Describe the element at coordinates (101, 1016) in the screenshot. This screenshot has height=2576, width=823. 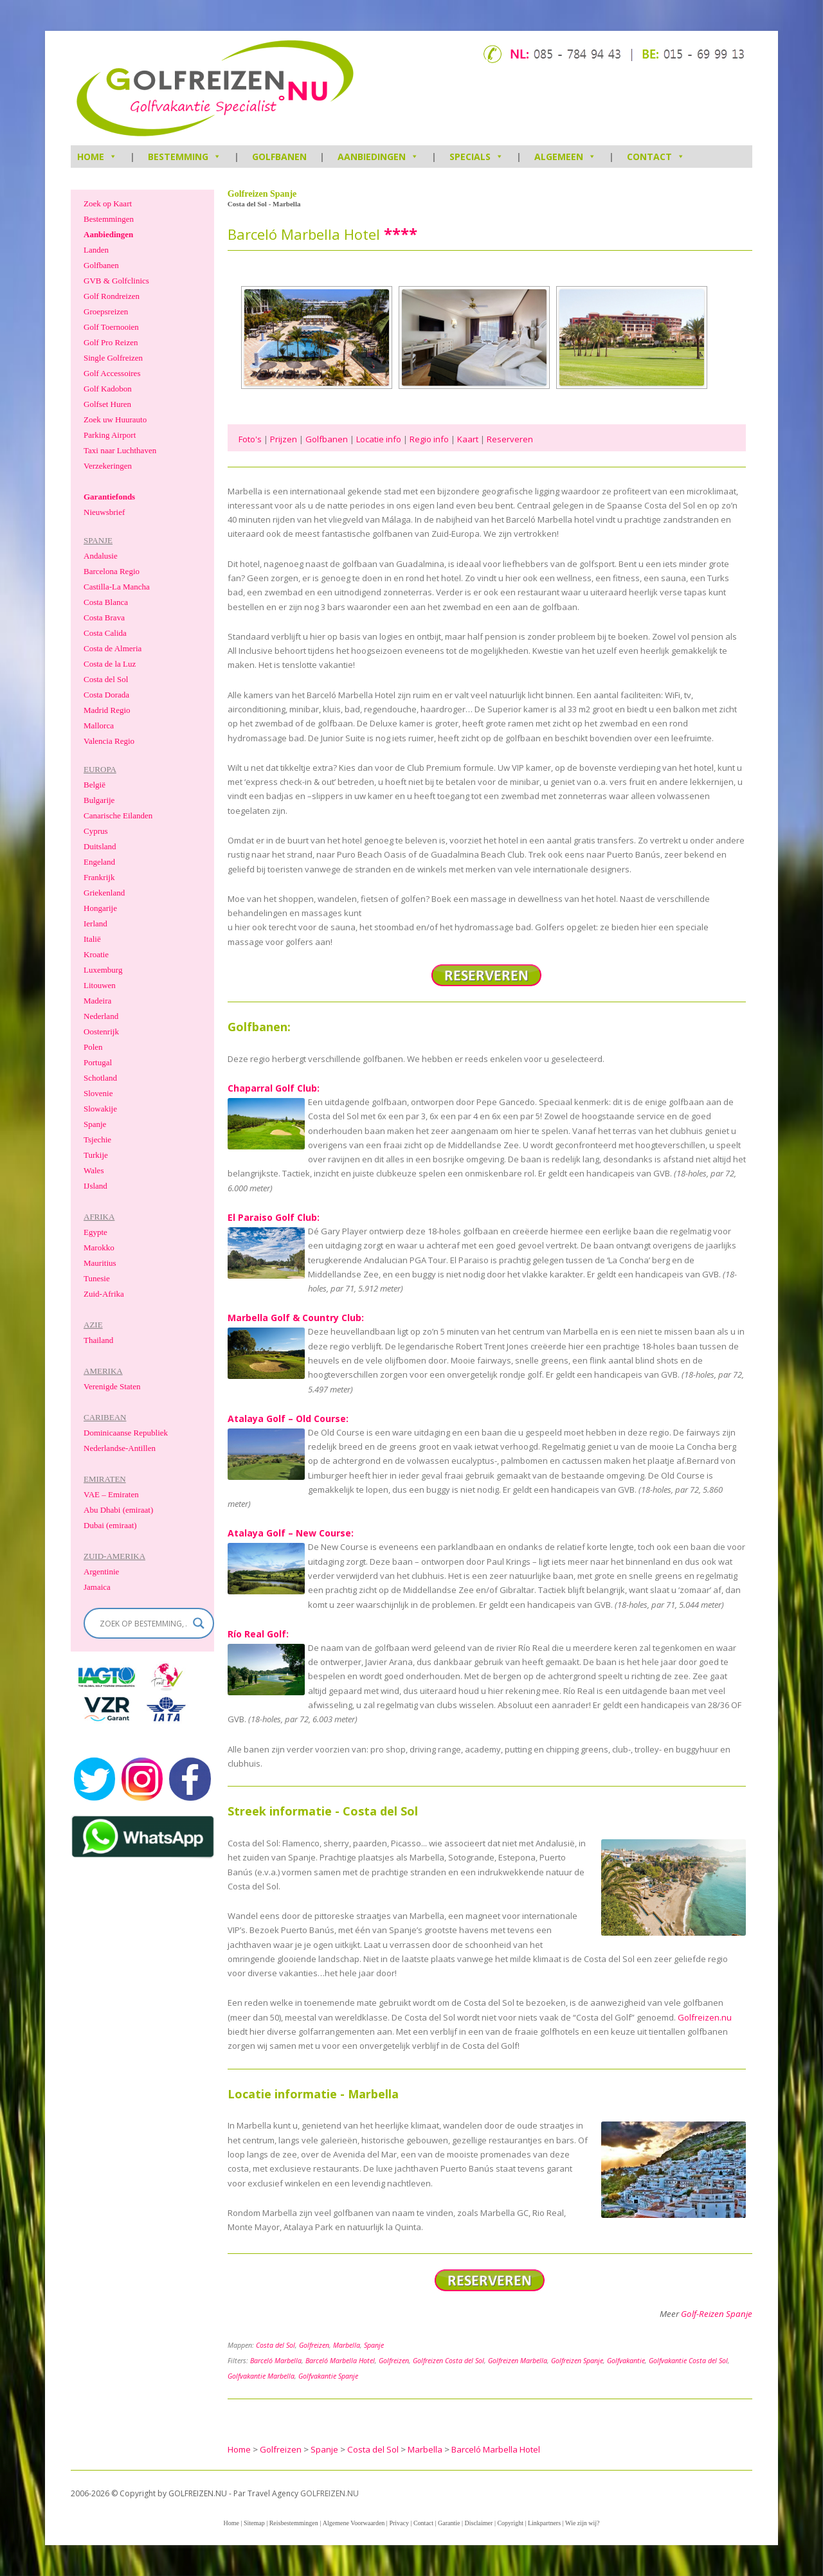
I see `Nederland` at that location.